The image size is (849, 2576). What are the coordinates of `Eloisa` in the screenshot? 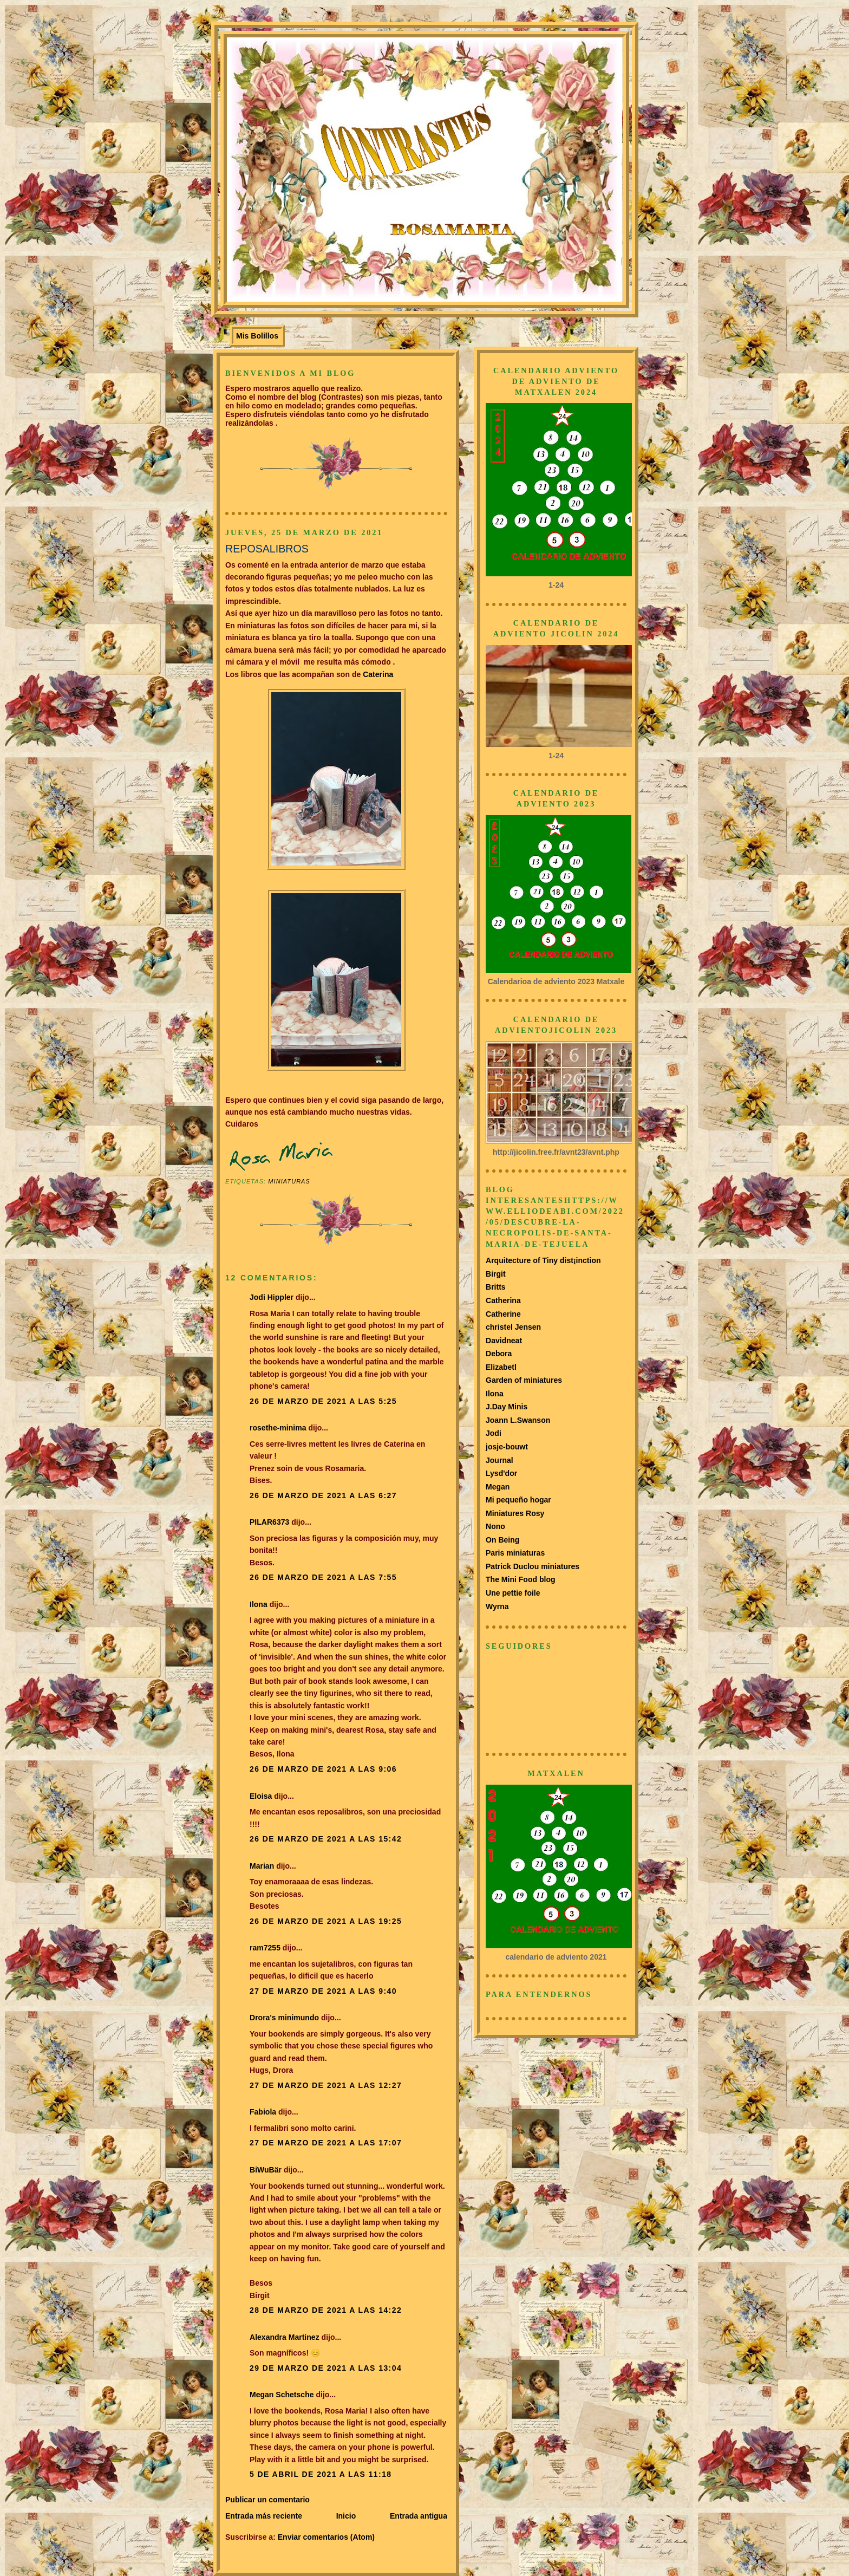 It's located at (262, 1796).